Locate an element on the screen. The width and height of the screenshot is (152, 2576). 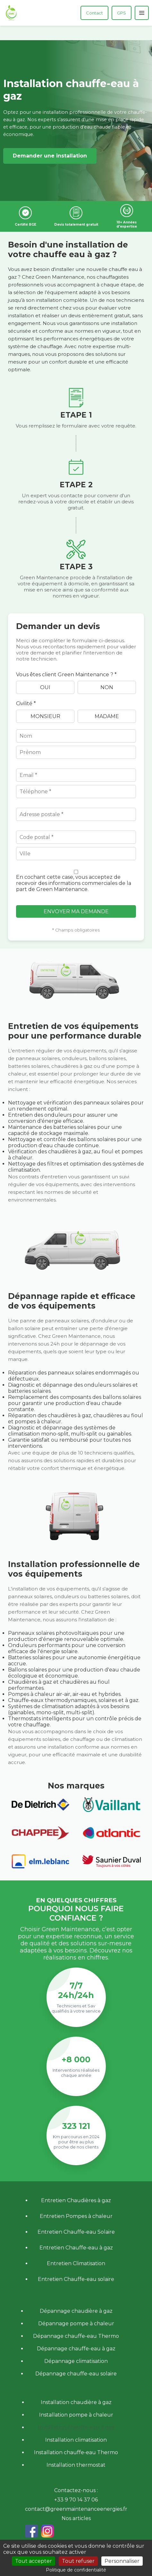
Dépannage chaudière à gaz is located at coordinates (76, 2311).